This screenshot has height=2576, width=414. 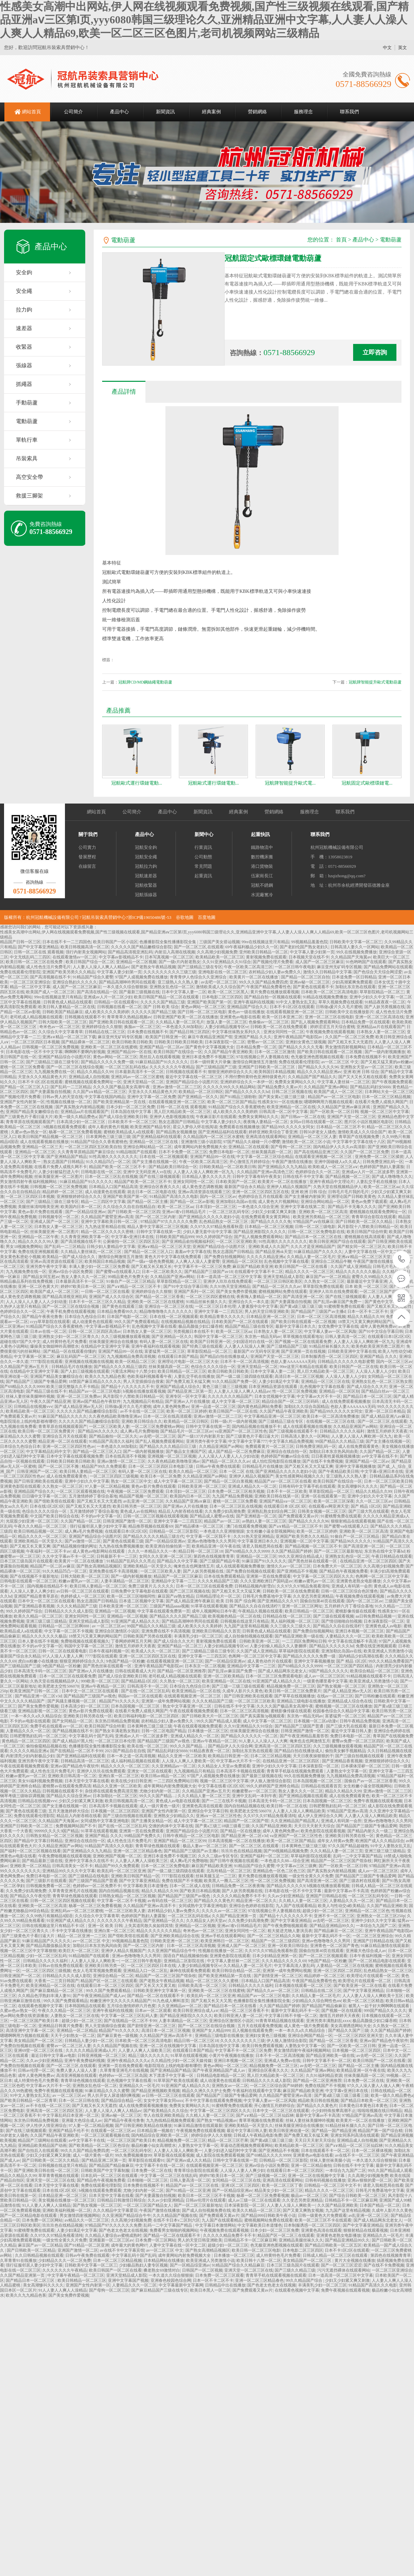 What do you see at coordinates (349, 1011) in the screenshot?
I see `日韩欧美中文在线播放影片` at bounding box center [349, 1011].